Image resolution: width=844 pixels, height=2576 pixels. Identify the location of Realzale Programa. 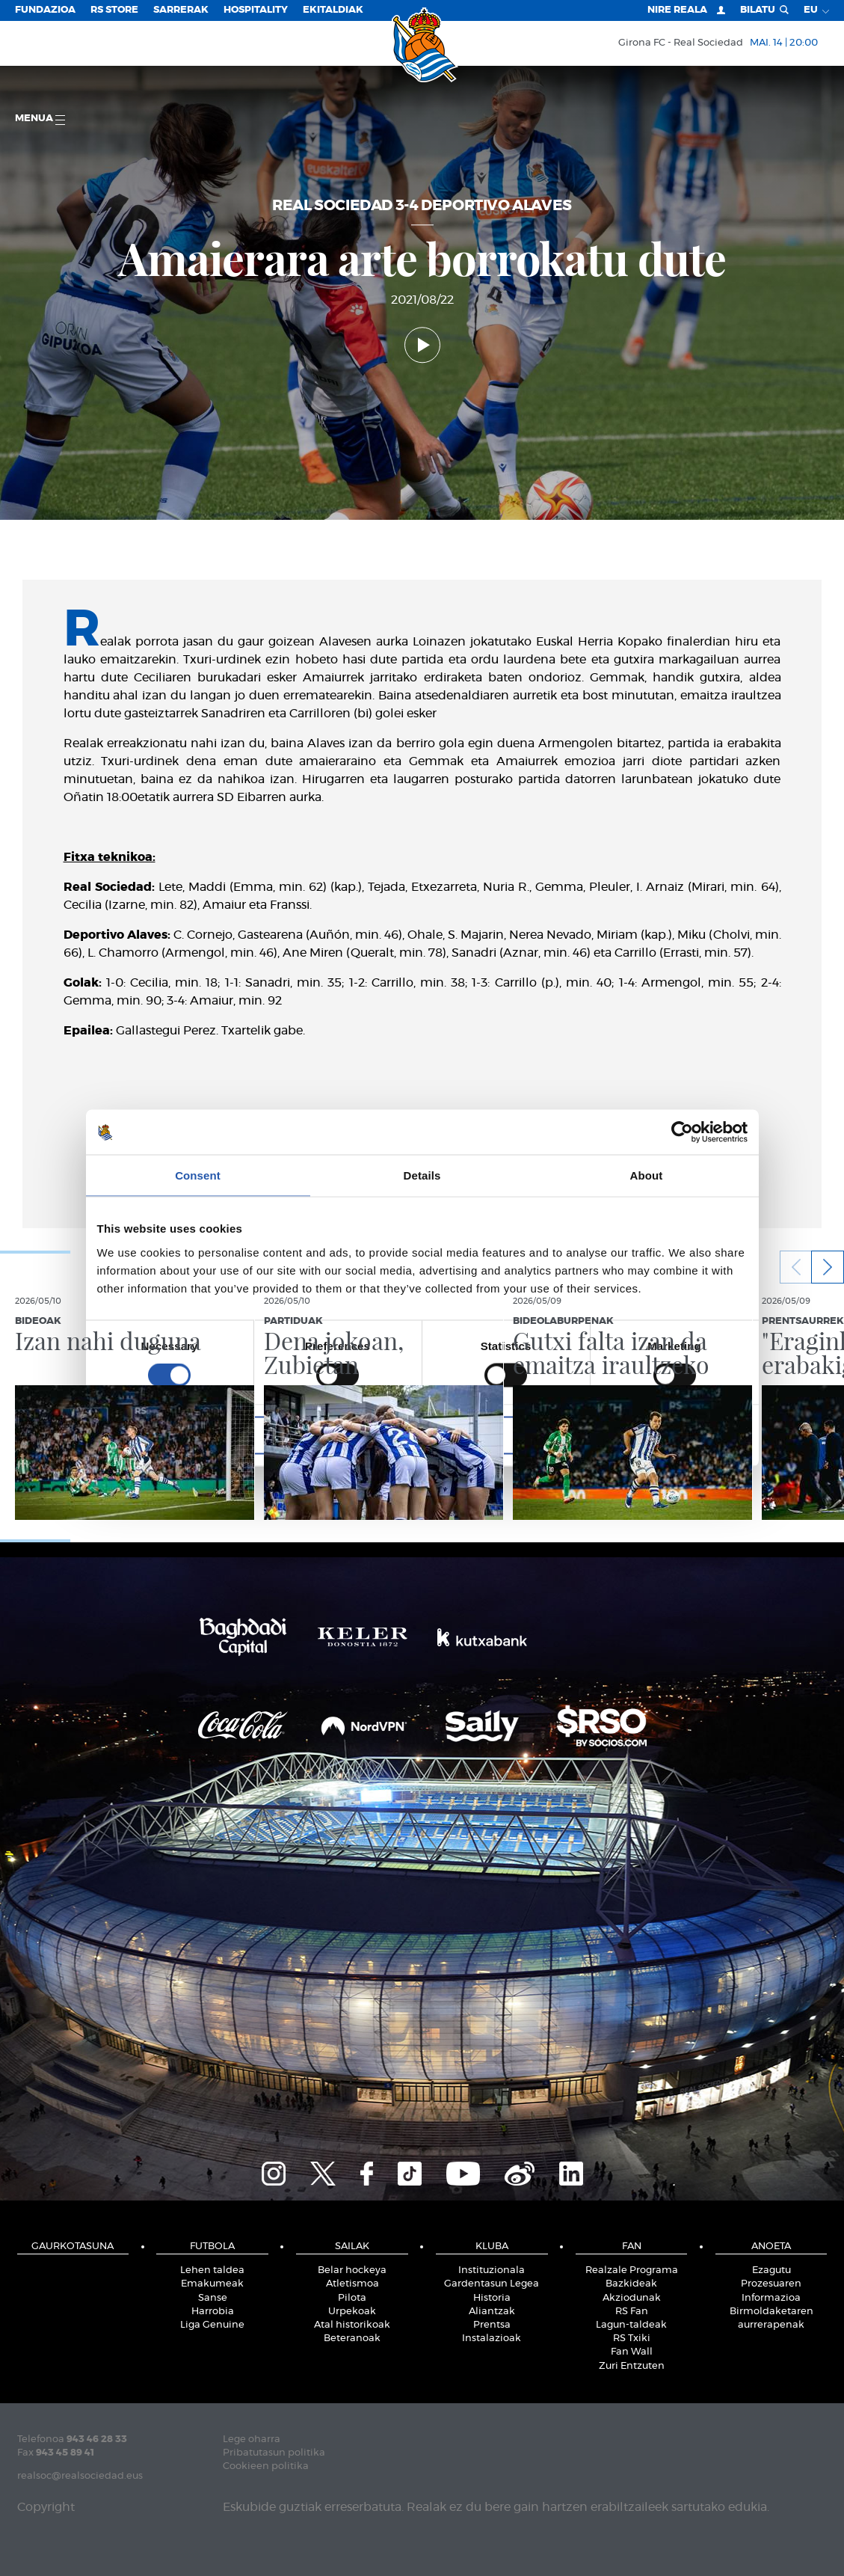
(631, 2270).